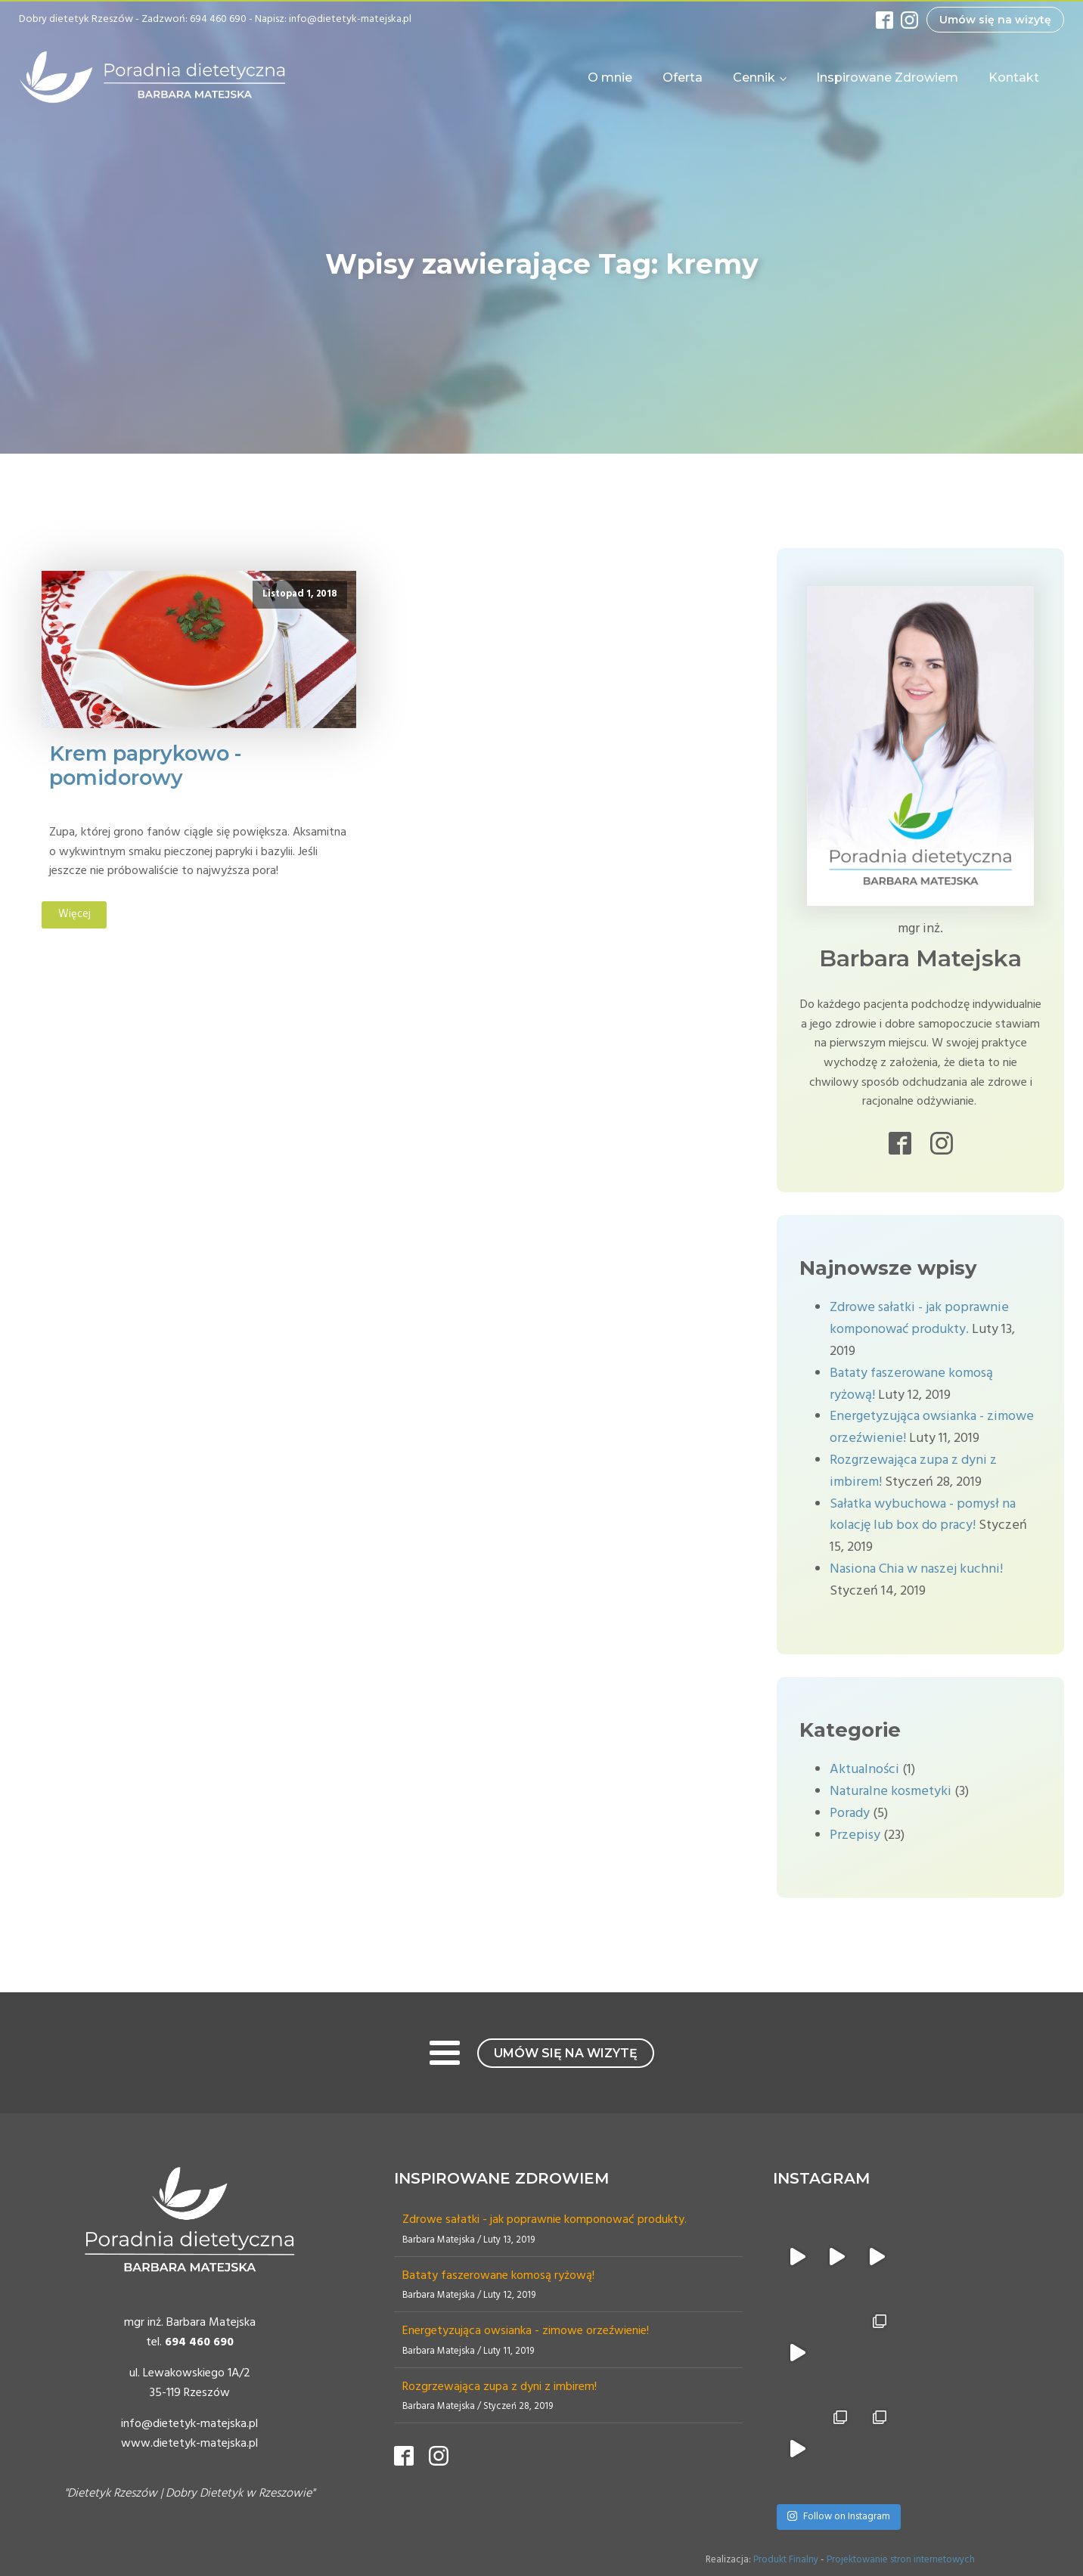  I want to click on Przepisy, so click(855, 1835).